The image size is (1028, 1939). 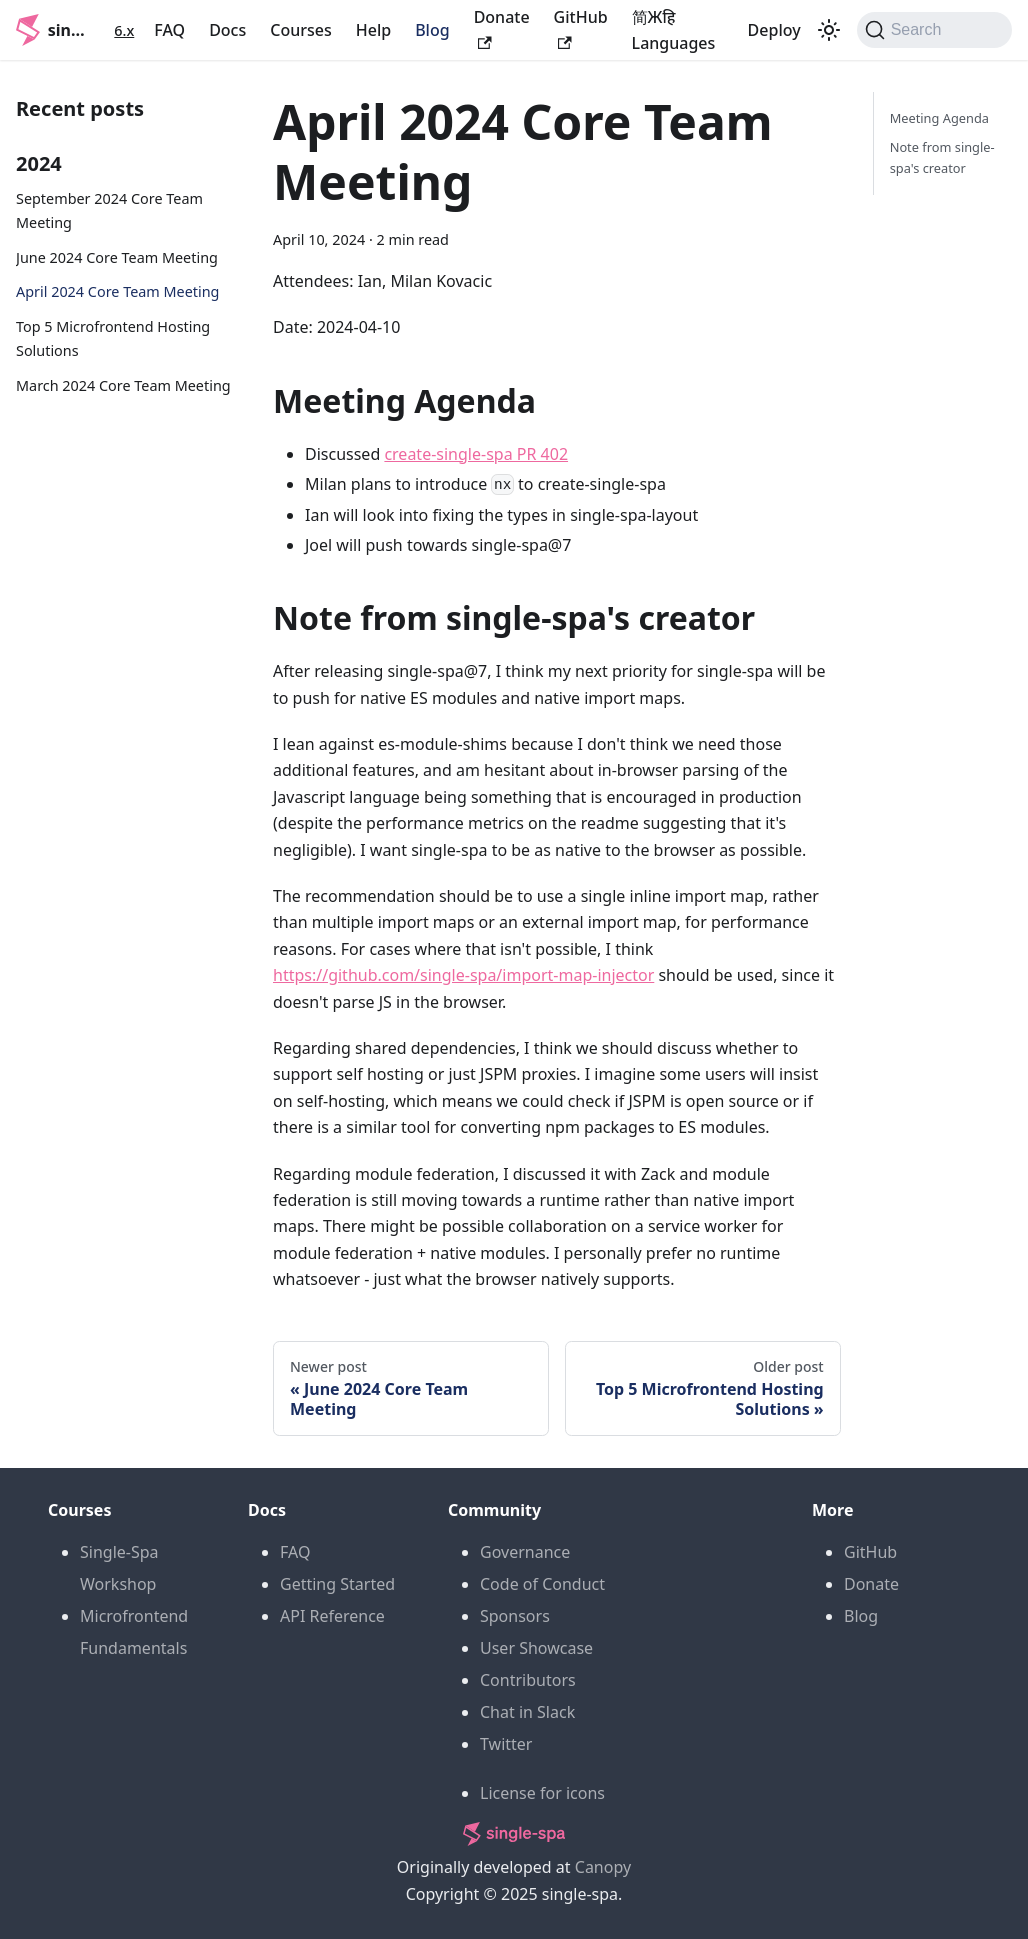 What do you see at coordinates (227, 30) in the screenshot?
I see `Docs` at bounding box center [227, 30].